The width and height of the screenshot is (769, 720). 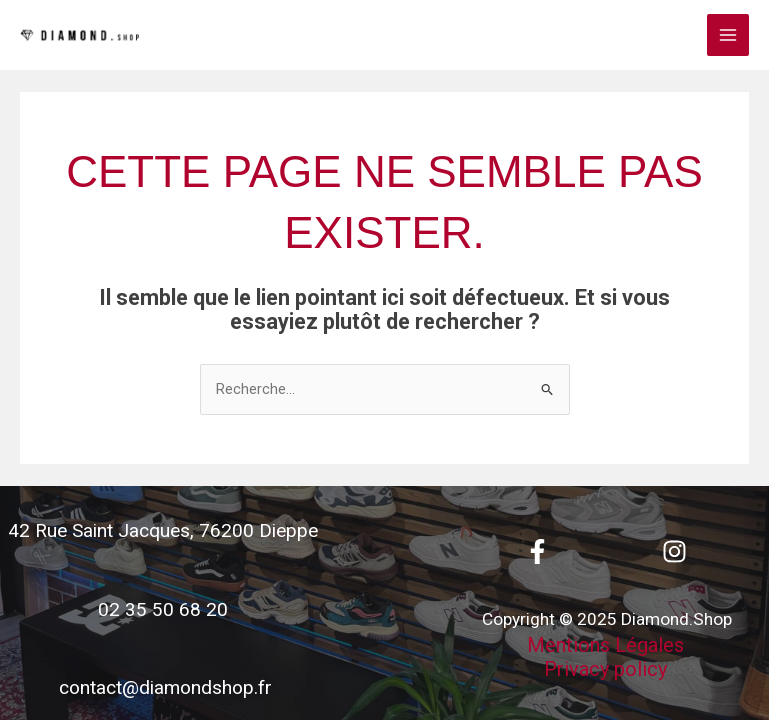 What do you see at coordinates (728, 35) in the screenshot?
I see `[Main menu toggle]` at bounding box center [728, 35].